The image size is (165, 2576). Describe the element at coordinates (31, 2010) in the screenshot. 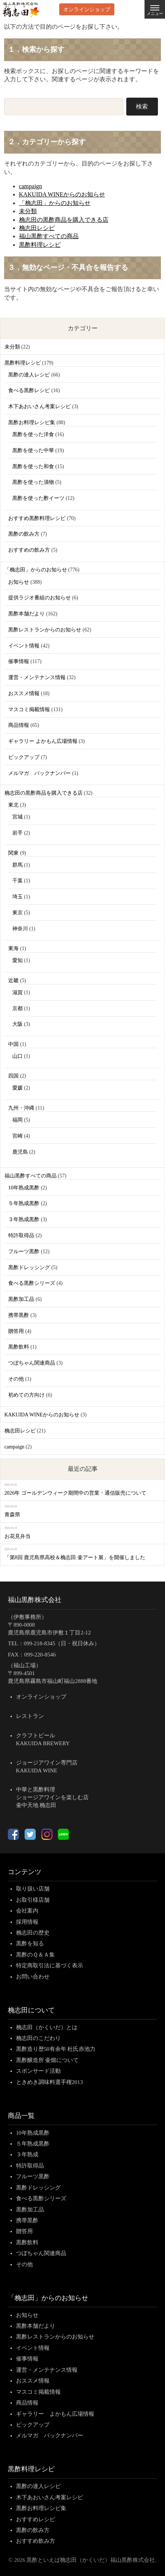

I see `桷志田について` at that location.